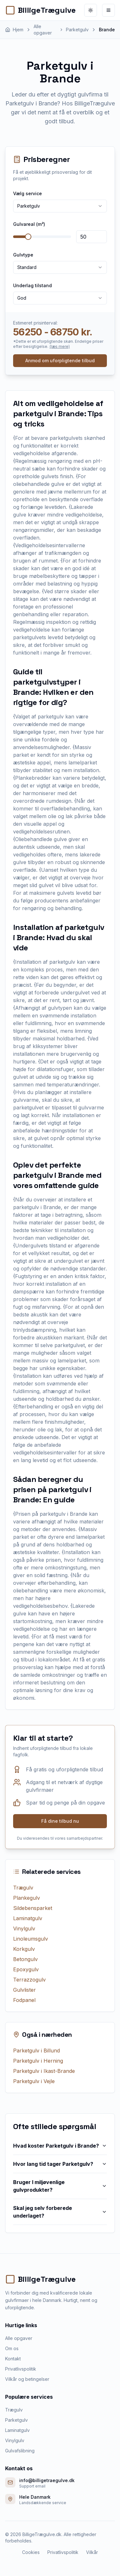 The image size is (120, 2576). I want to click on Bruger I miljøvenlige gulvprodukter?, so click(60, 2186).